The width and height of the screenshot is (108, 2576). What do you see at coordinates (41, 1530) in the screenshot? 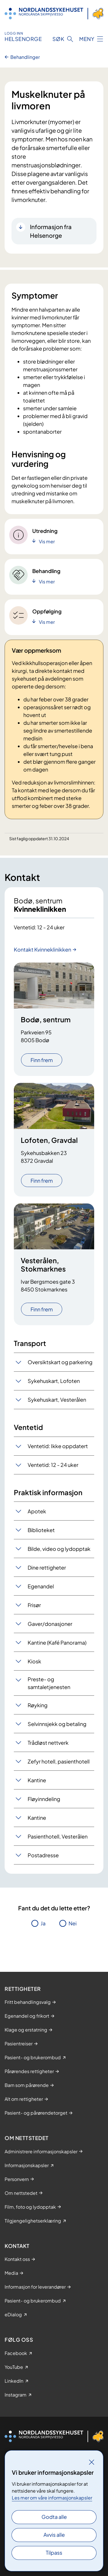
I see `Biblioteket` at bounding box center [41, 1530].